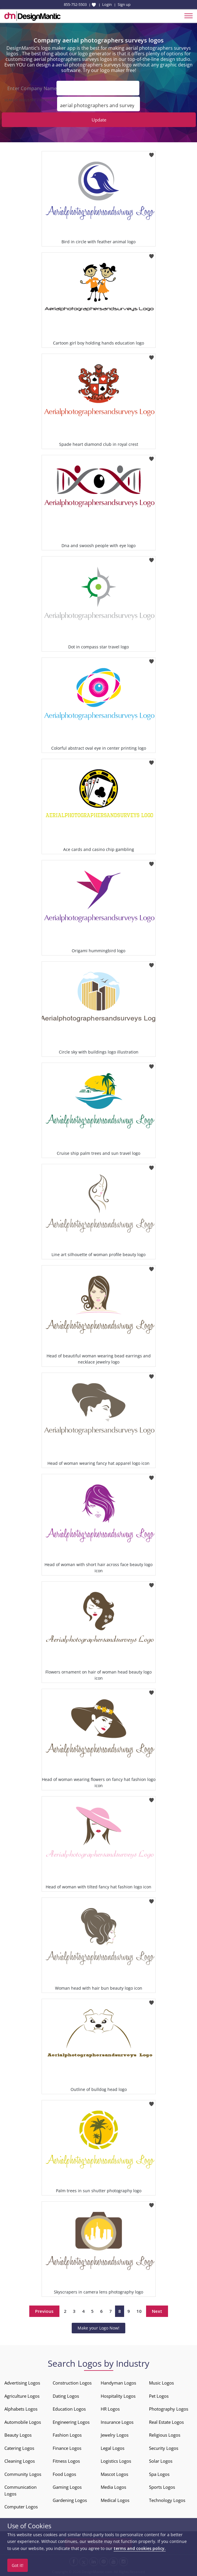 The image size is (197, 2576). I want to click on Education Logos, so click(69, 2409).